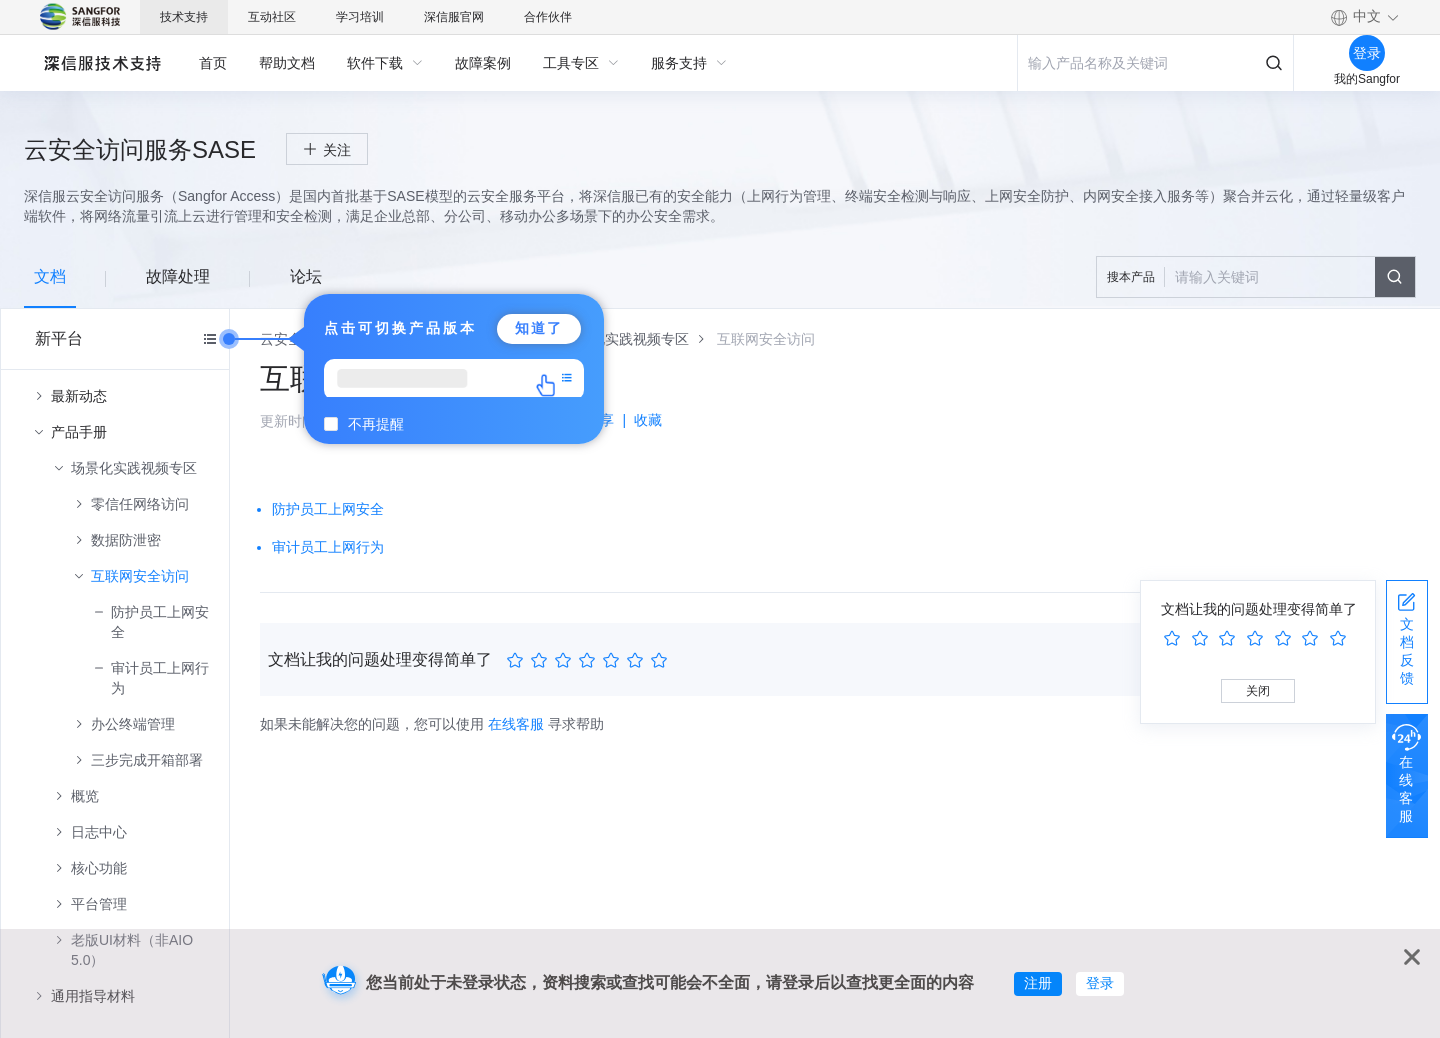  I want to click on 最新动态, so click(79, 396).